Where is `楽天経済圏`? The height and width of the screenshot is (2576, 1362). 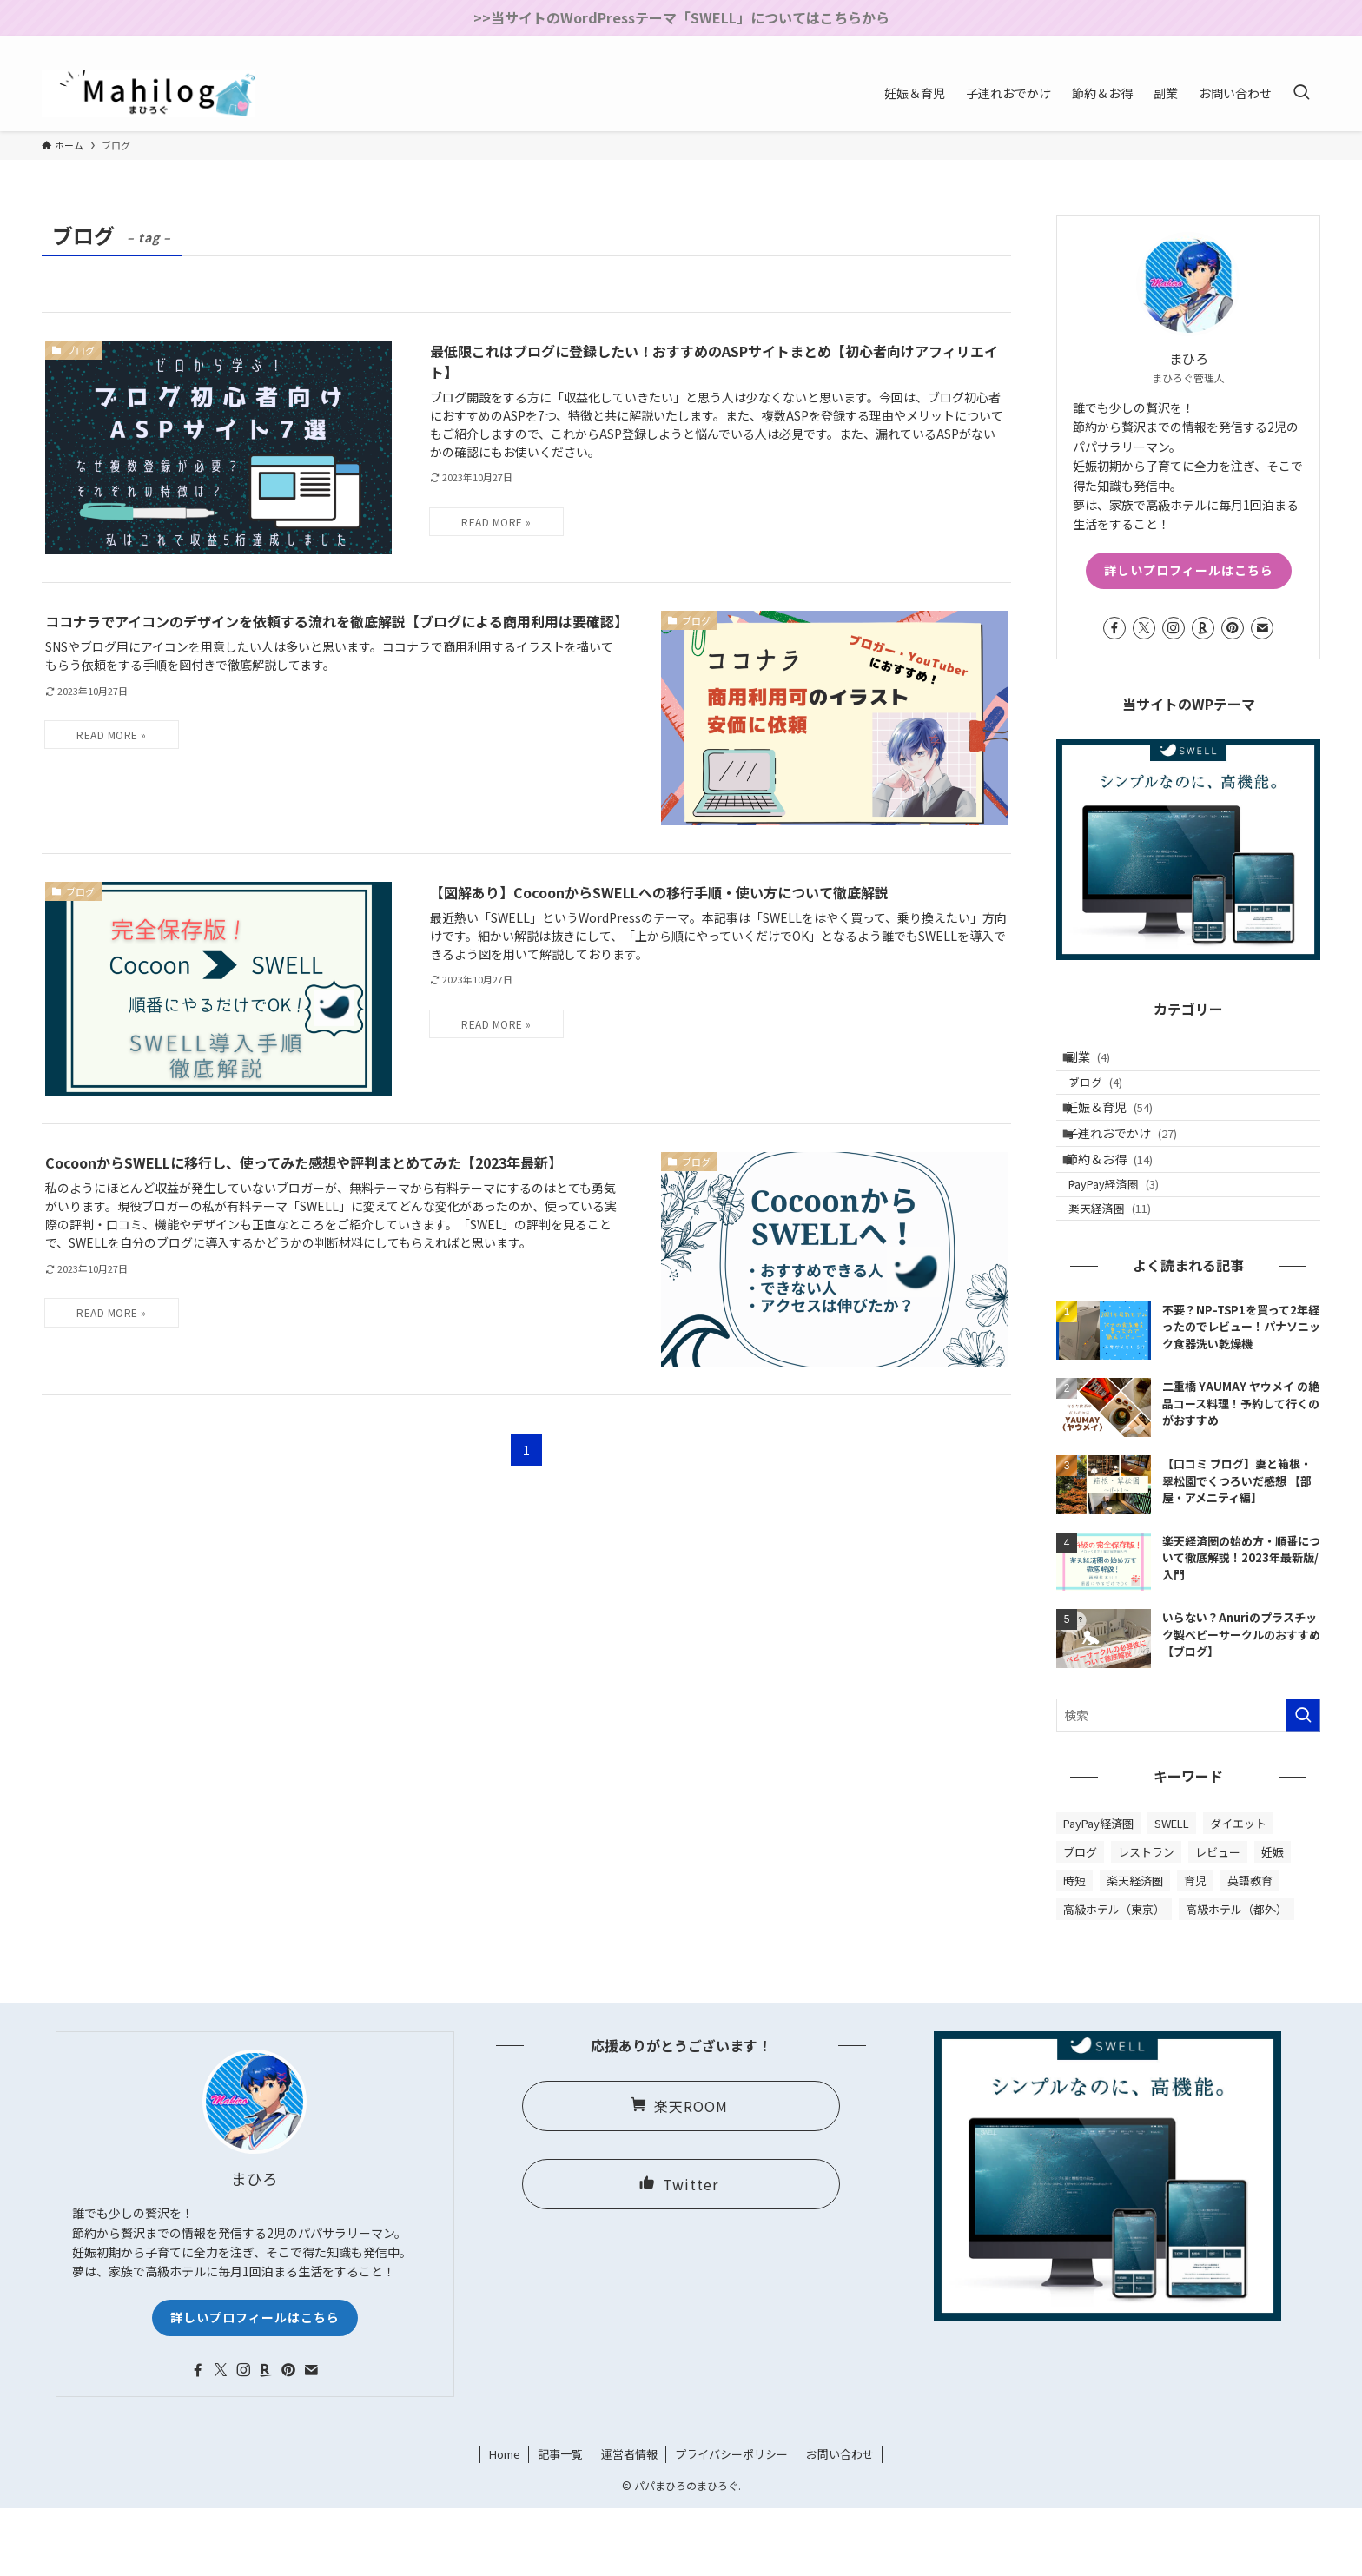 楽天経済圏 is located at coordinates (1125, 1271).